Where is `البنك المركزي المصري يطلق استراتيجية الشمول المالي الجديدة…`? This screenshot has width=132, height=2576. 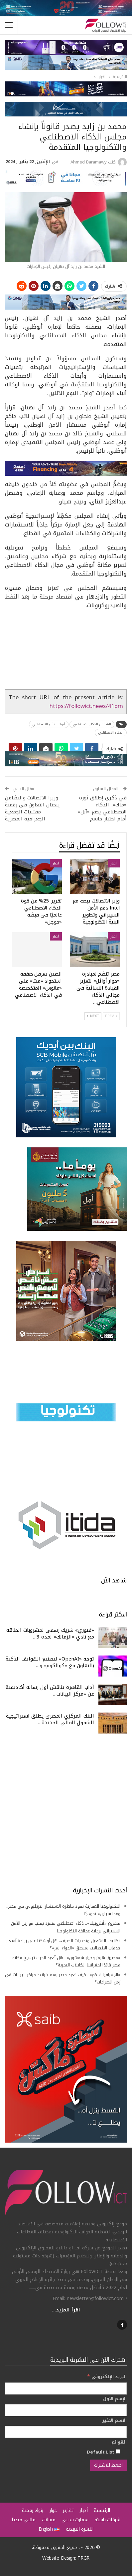
البنك المركزي المصري يطلق استراتيجية الشمول المالي الجديدة… is located at coordinates (50, 1719).